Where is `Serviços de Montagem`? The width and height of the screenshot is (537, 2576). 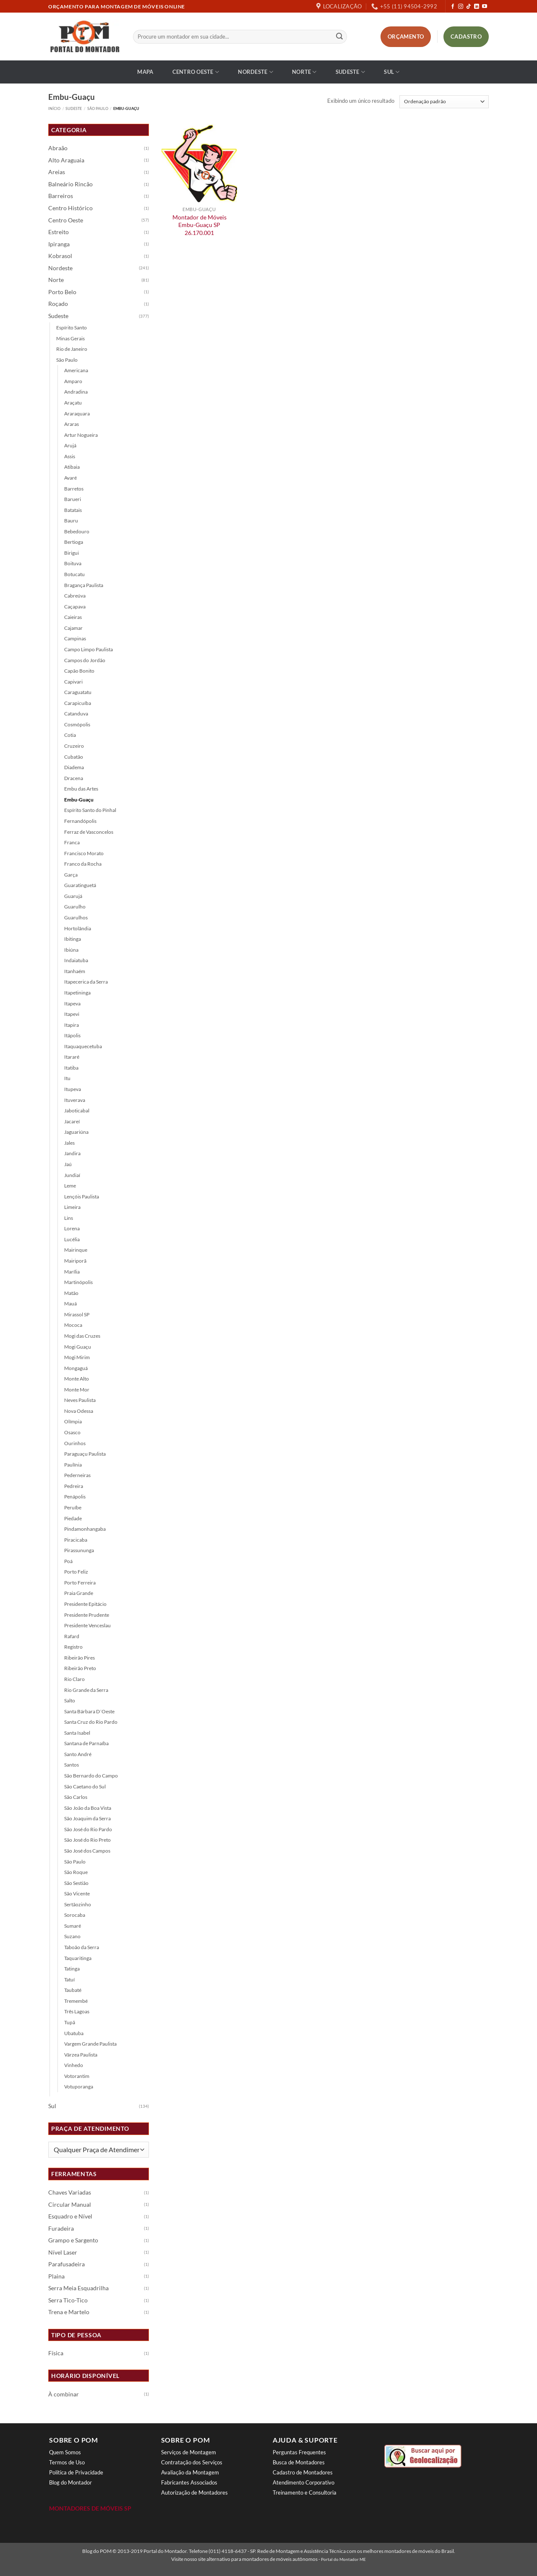 Serviços de Montagem is located at coordinates (188, 2452).